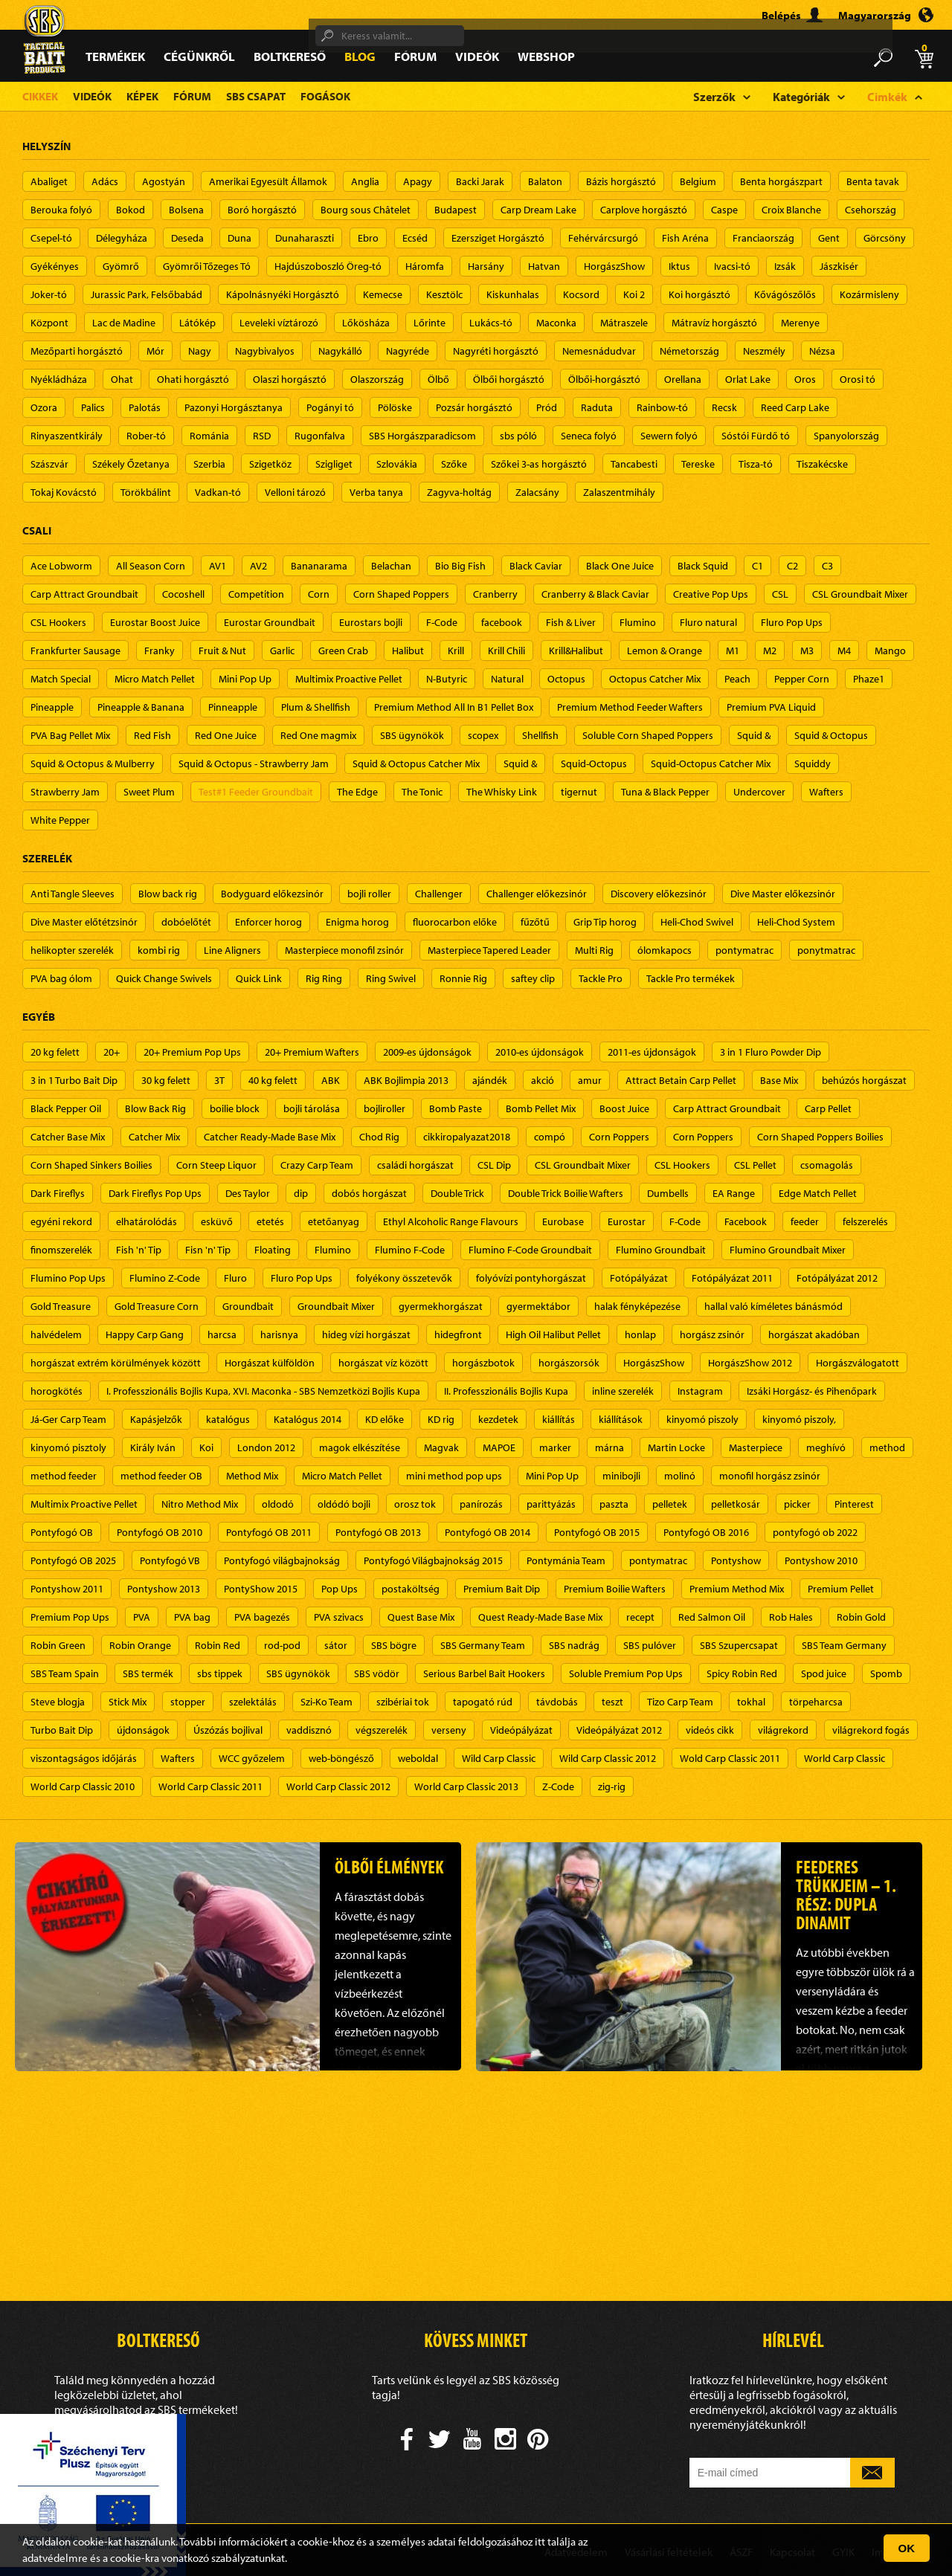 The height and width of the screenshot is (2576, 952). I want to click on Ölbői-horgásztó, so click(604, 379).